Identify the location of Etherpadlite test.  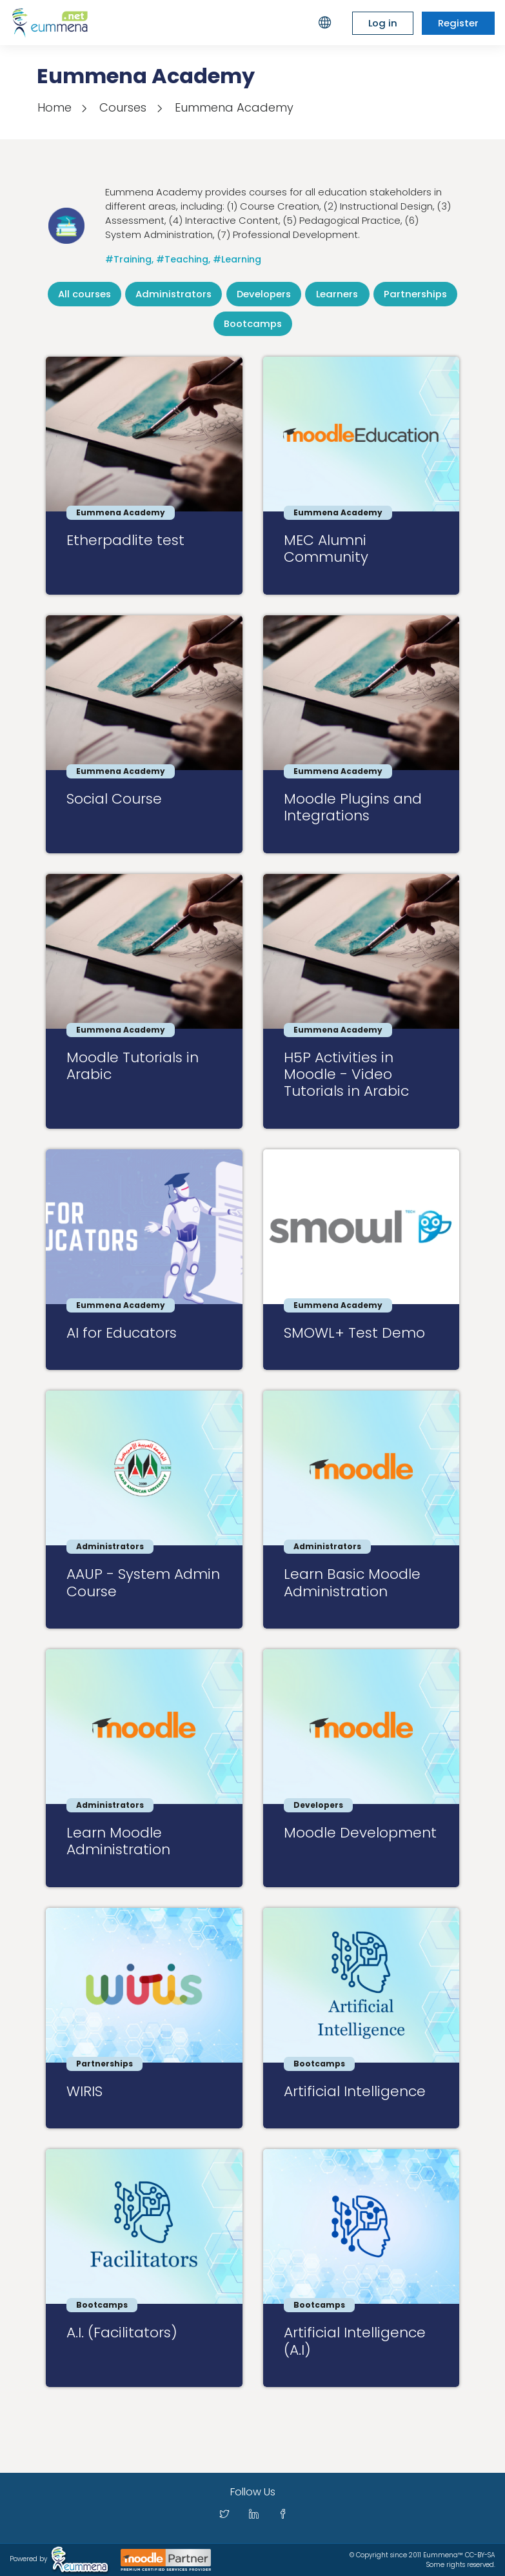
(125, 540).